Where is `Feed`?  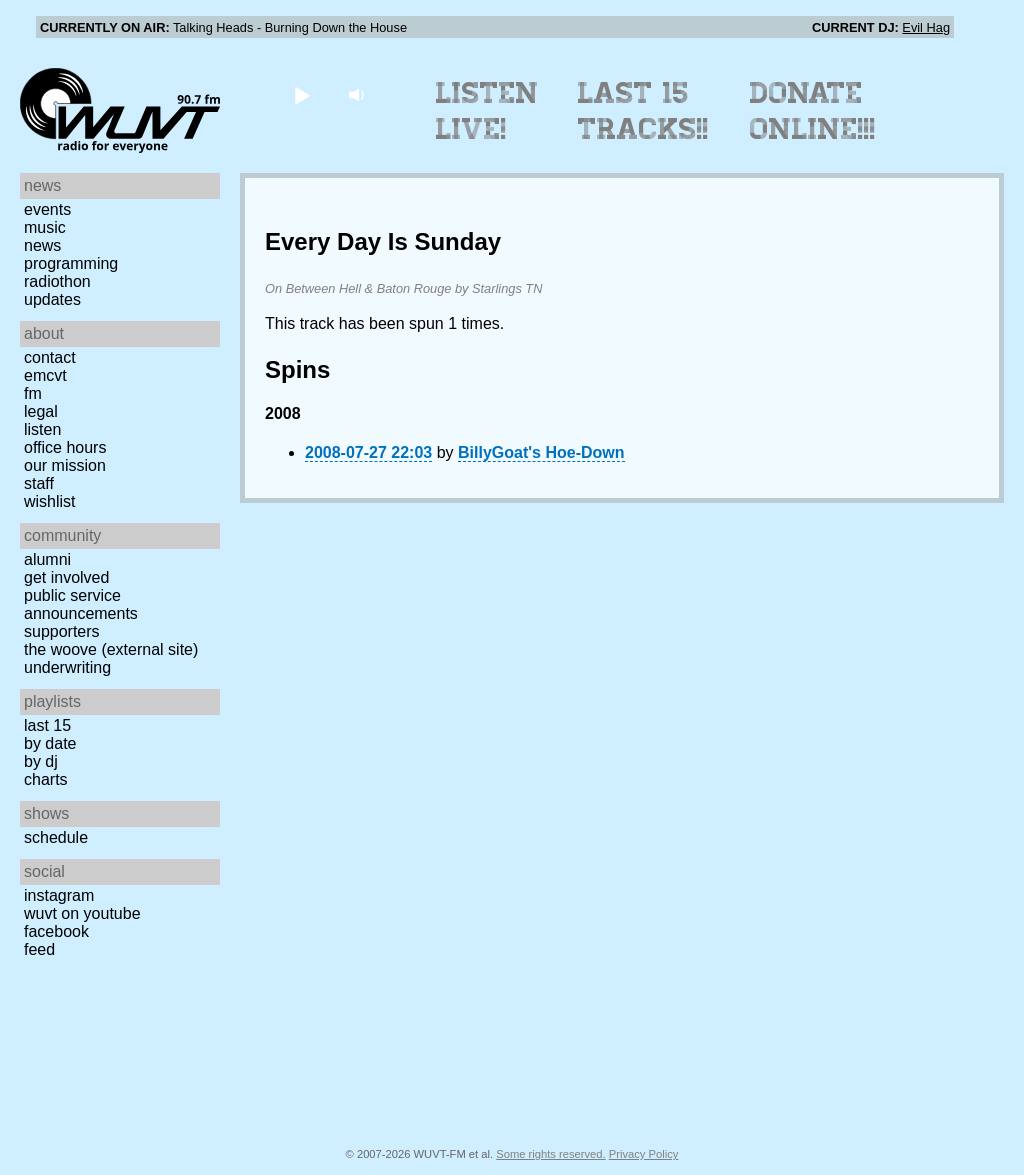
Feed is located at coordinates (39, 949).